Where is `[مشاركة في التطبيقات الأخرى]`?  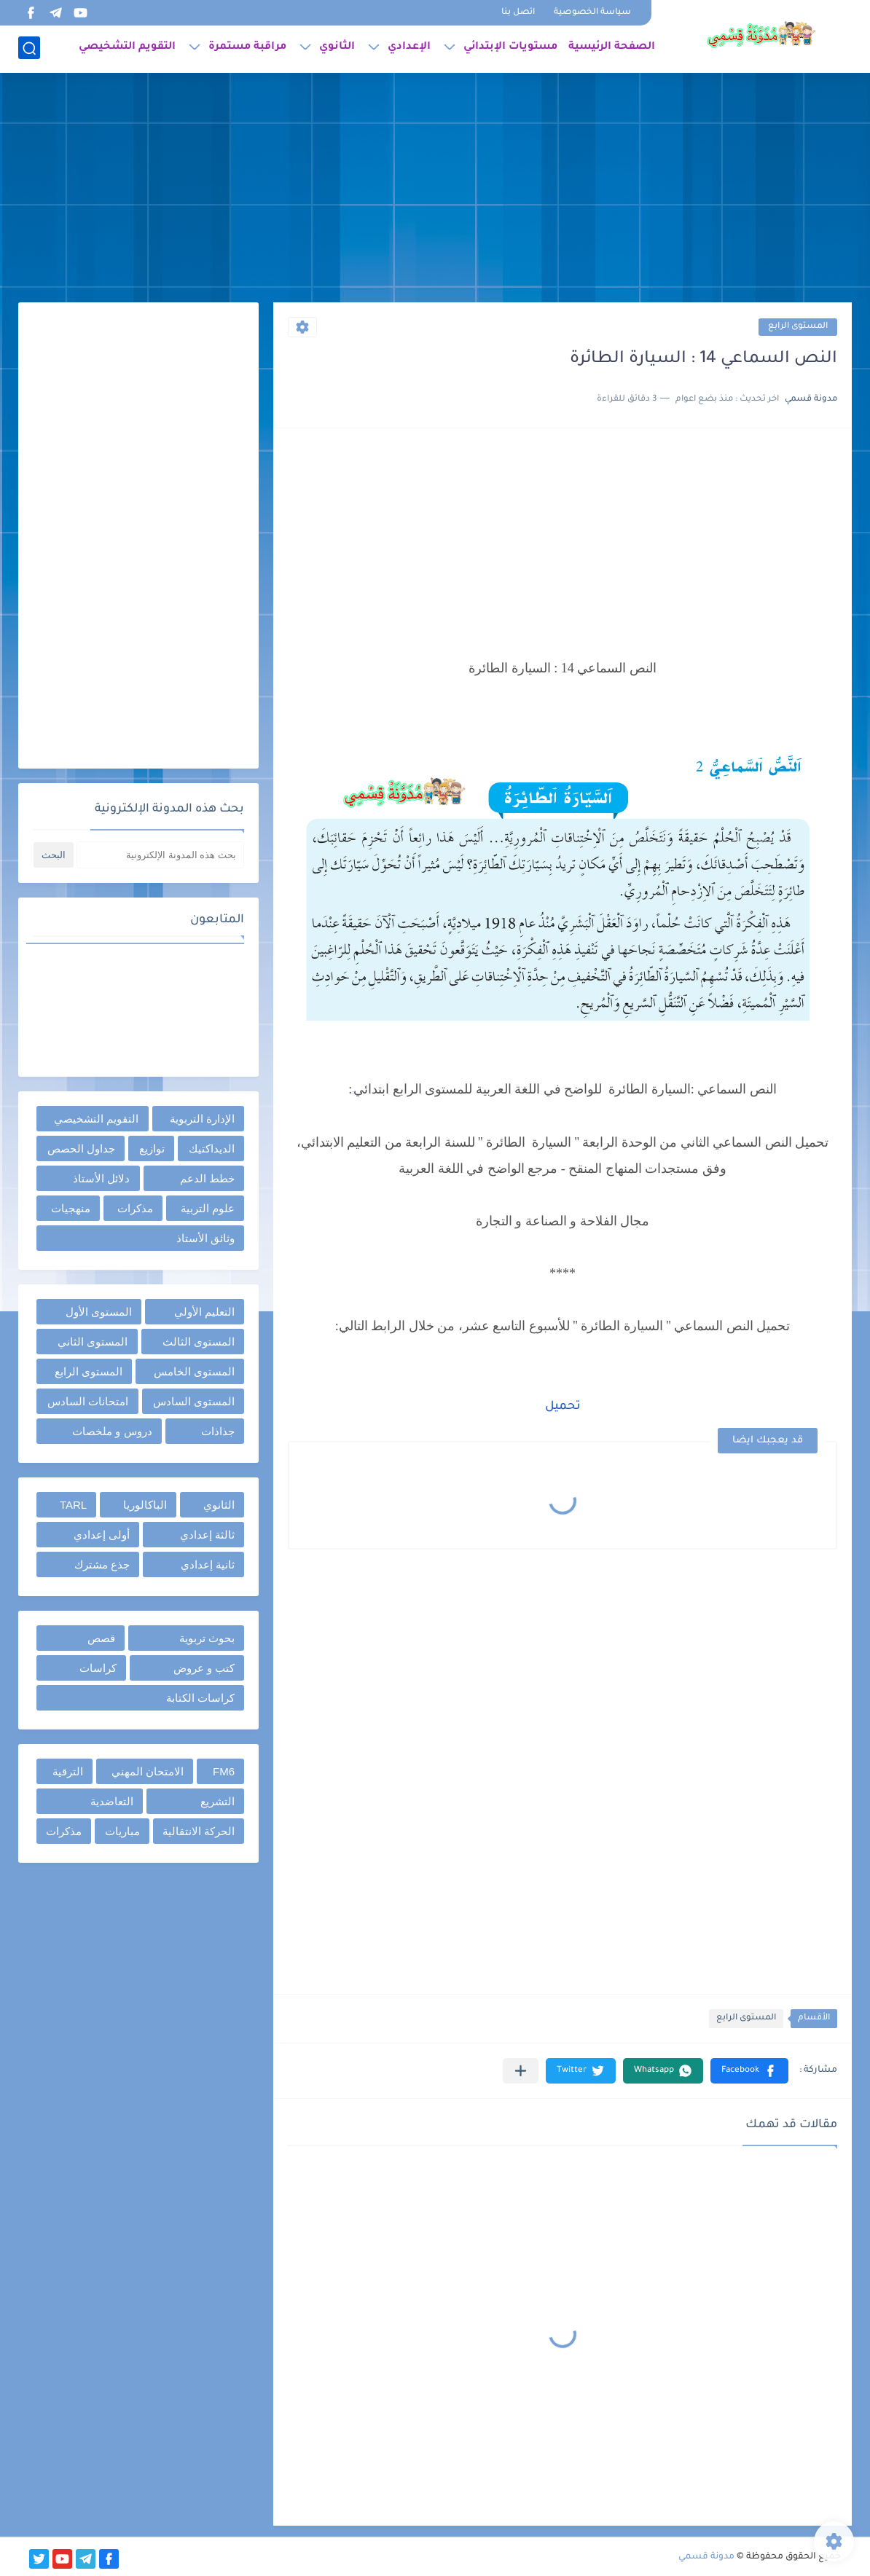
[مشاركة في التطبيقات الأخرى] is located at coordinates (520, 2071).